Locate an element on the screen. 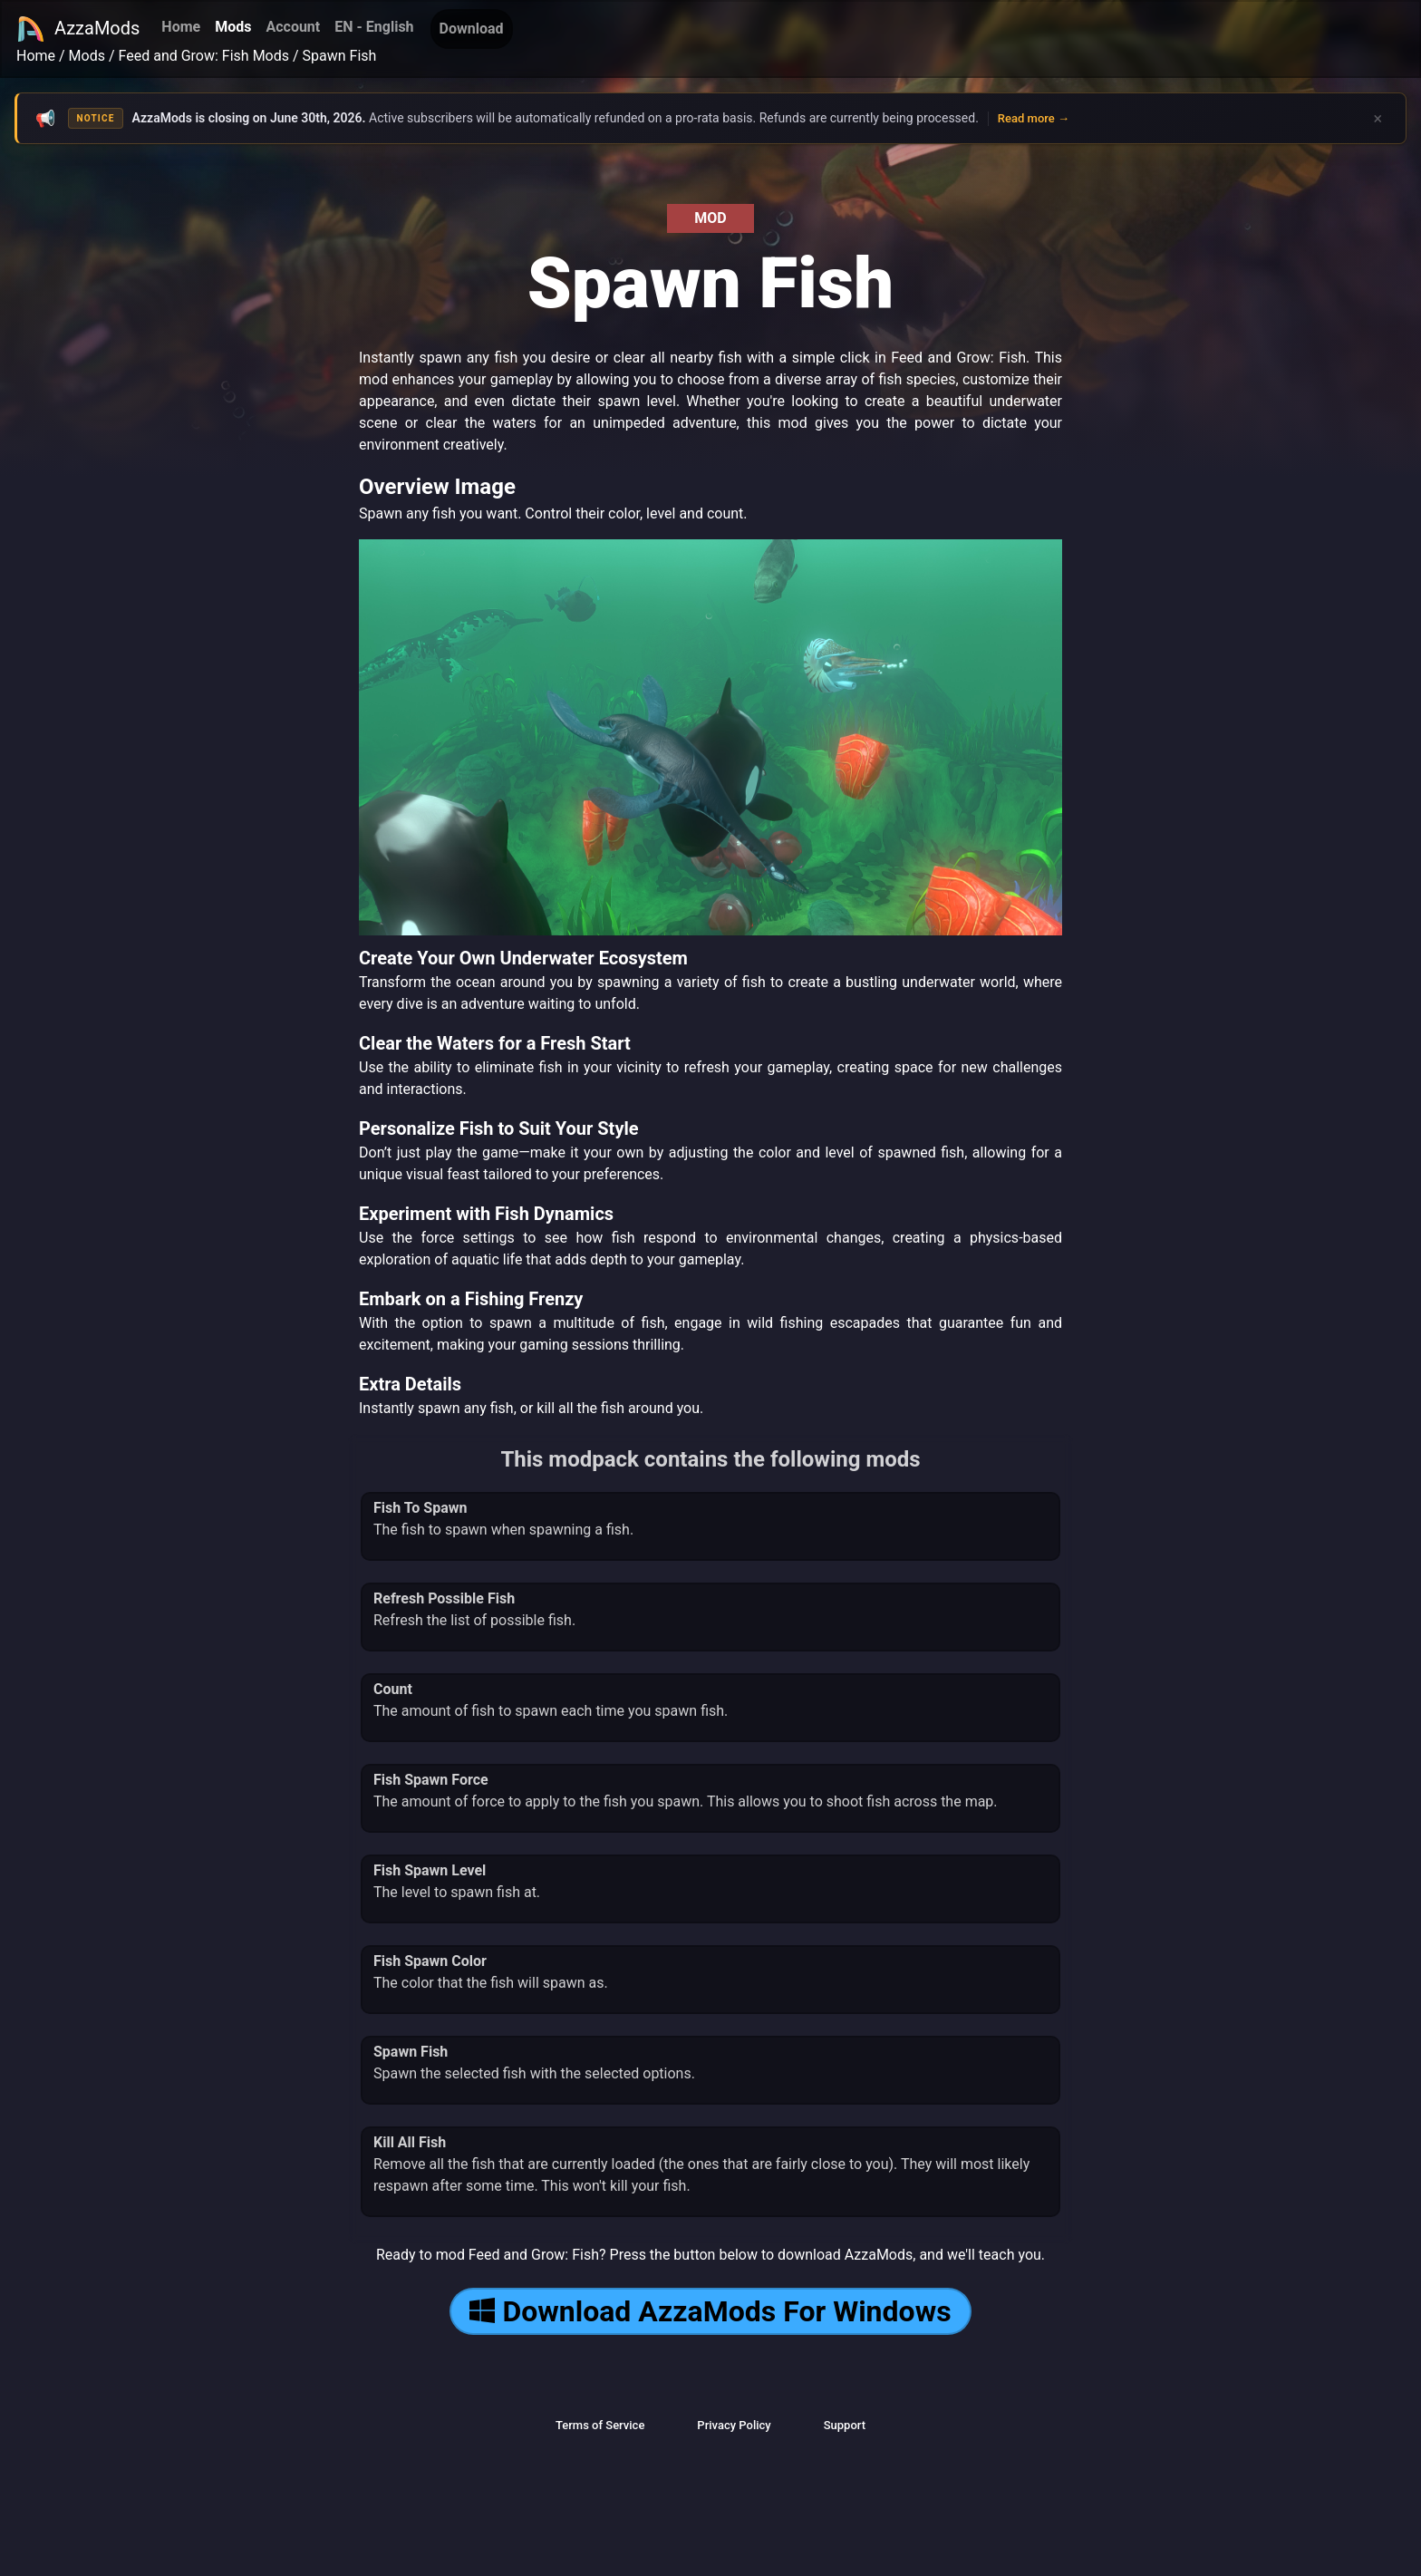 The width and height of the screenshot is (1421, 2576). Spawn Fish is located at coordinates (340, 55).